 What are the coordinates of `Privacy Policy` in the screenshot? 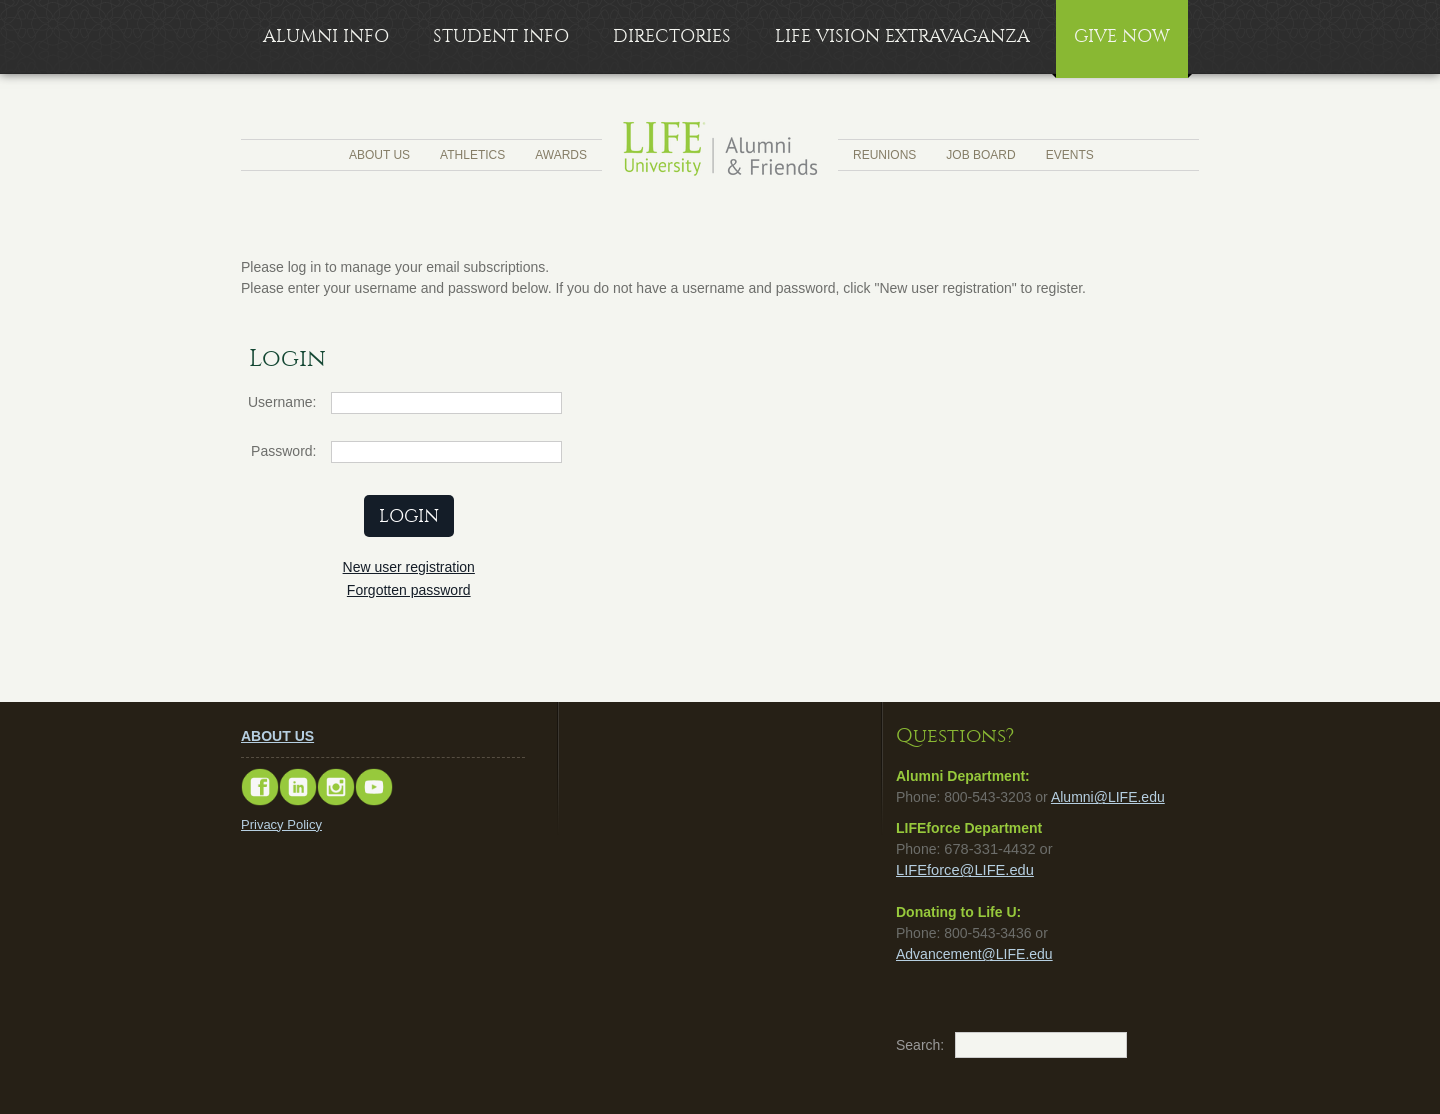 It's located at (281, 824).